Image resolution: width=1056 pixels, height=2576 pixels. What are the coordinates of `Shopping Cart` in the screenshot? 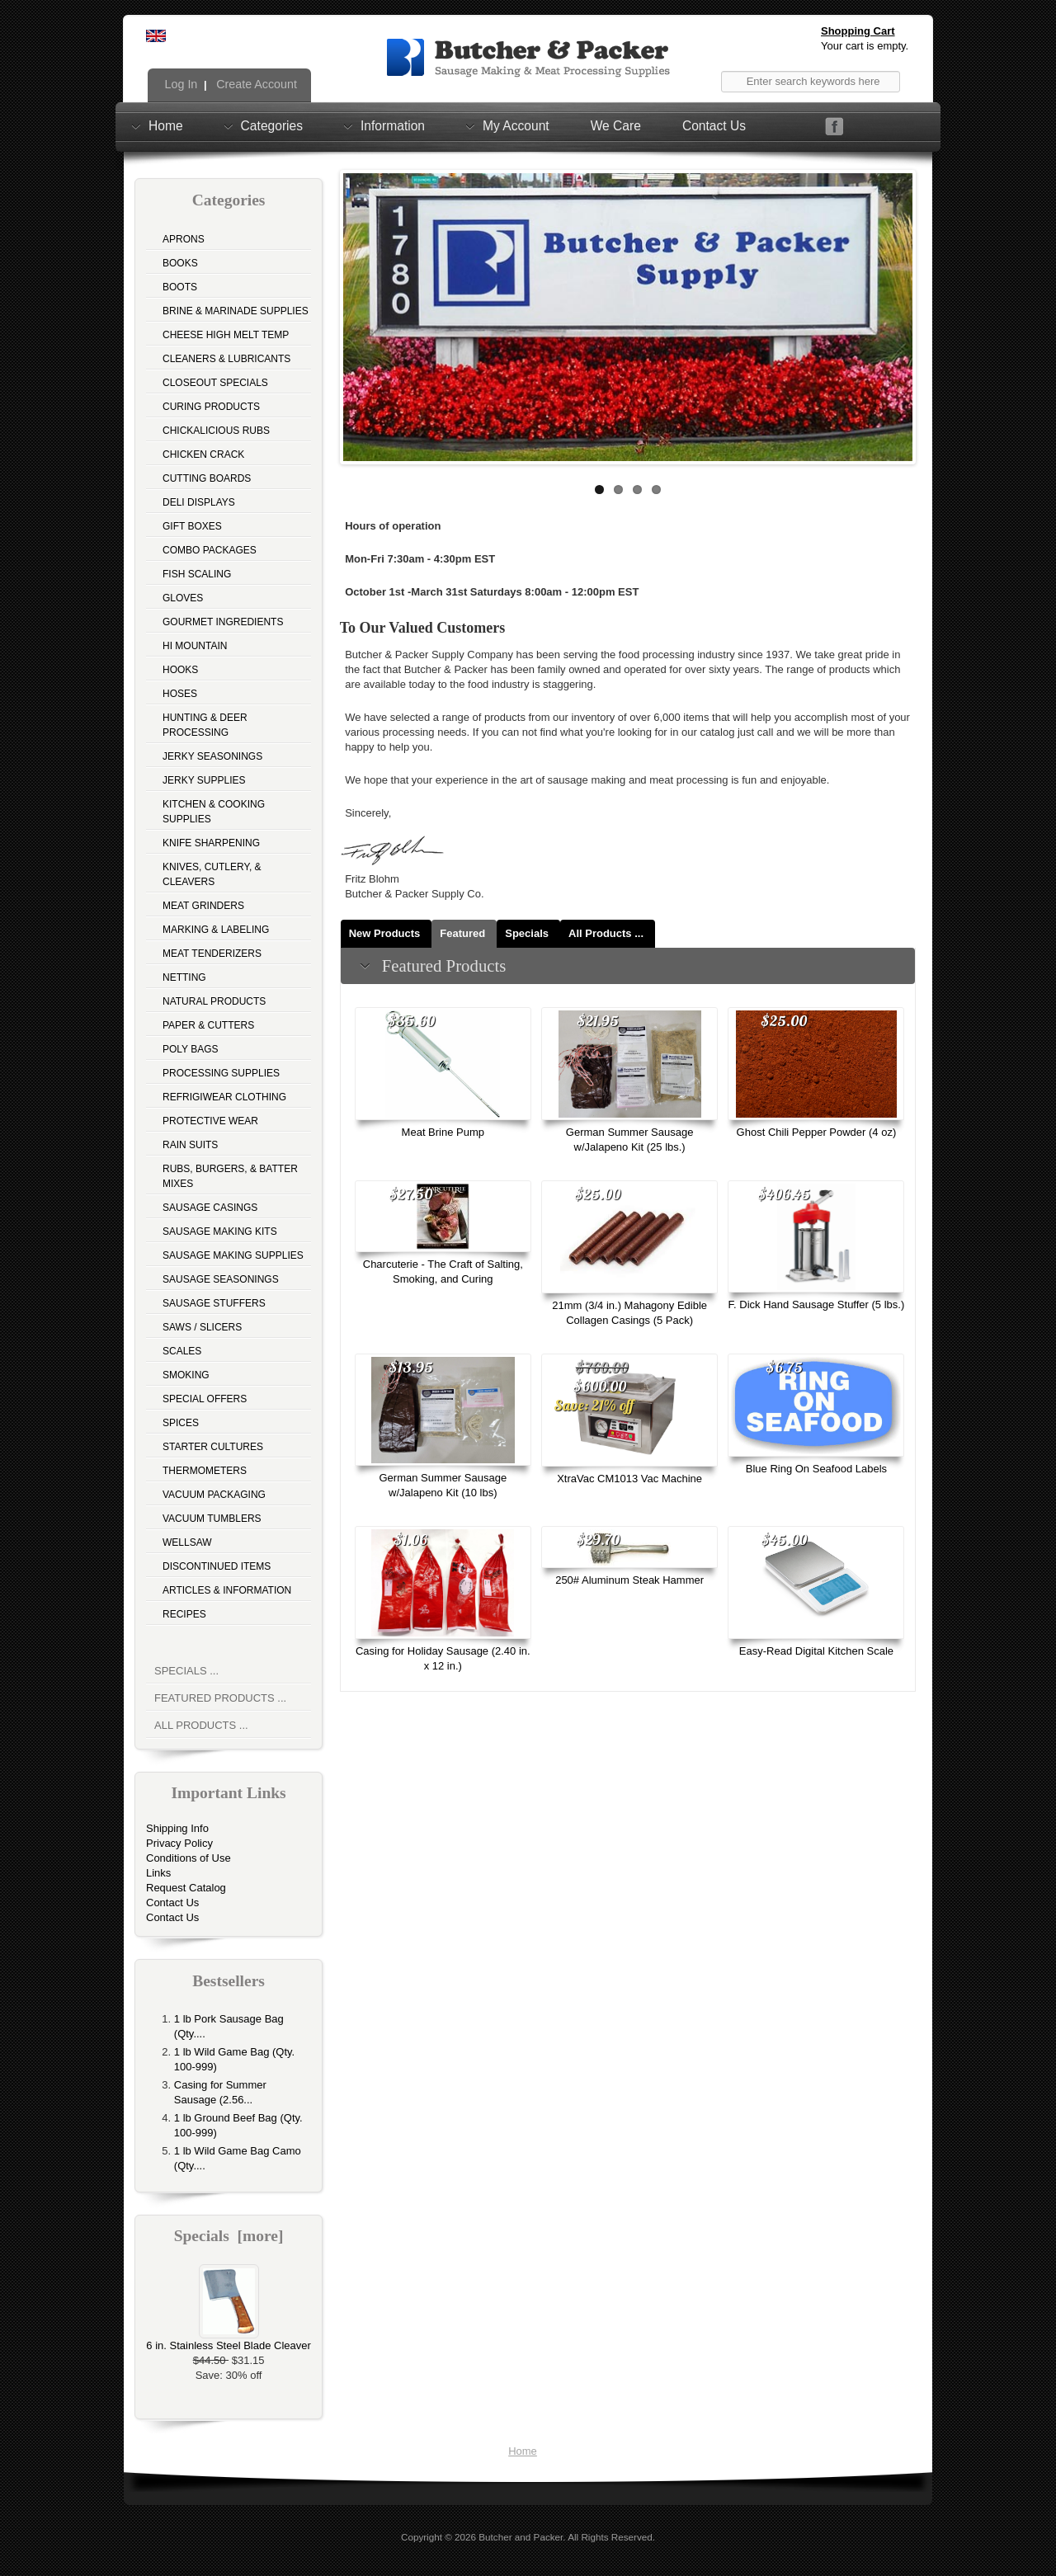 It's located at (858, 31).